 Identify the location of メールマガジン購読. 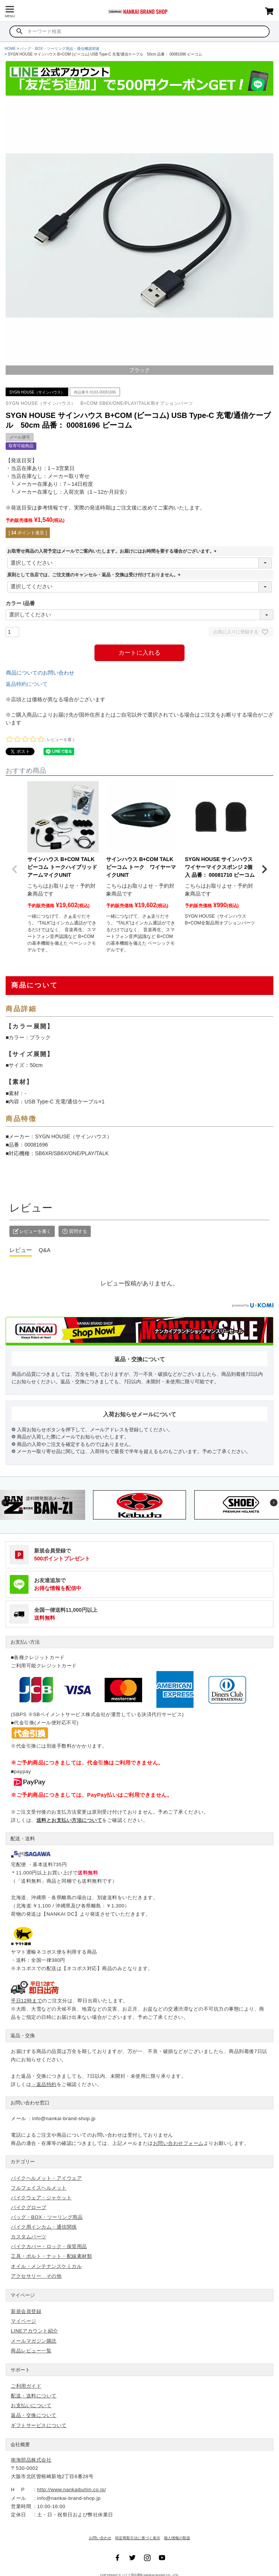
(34, 2341).